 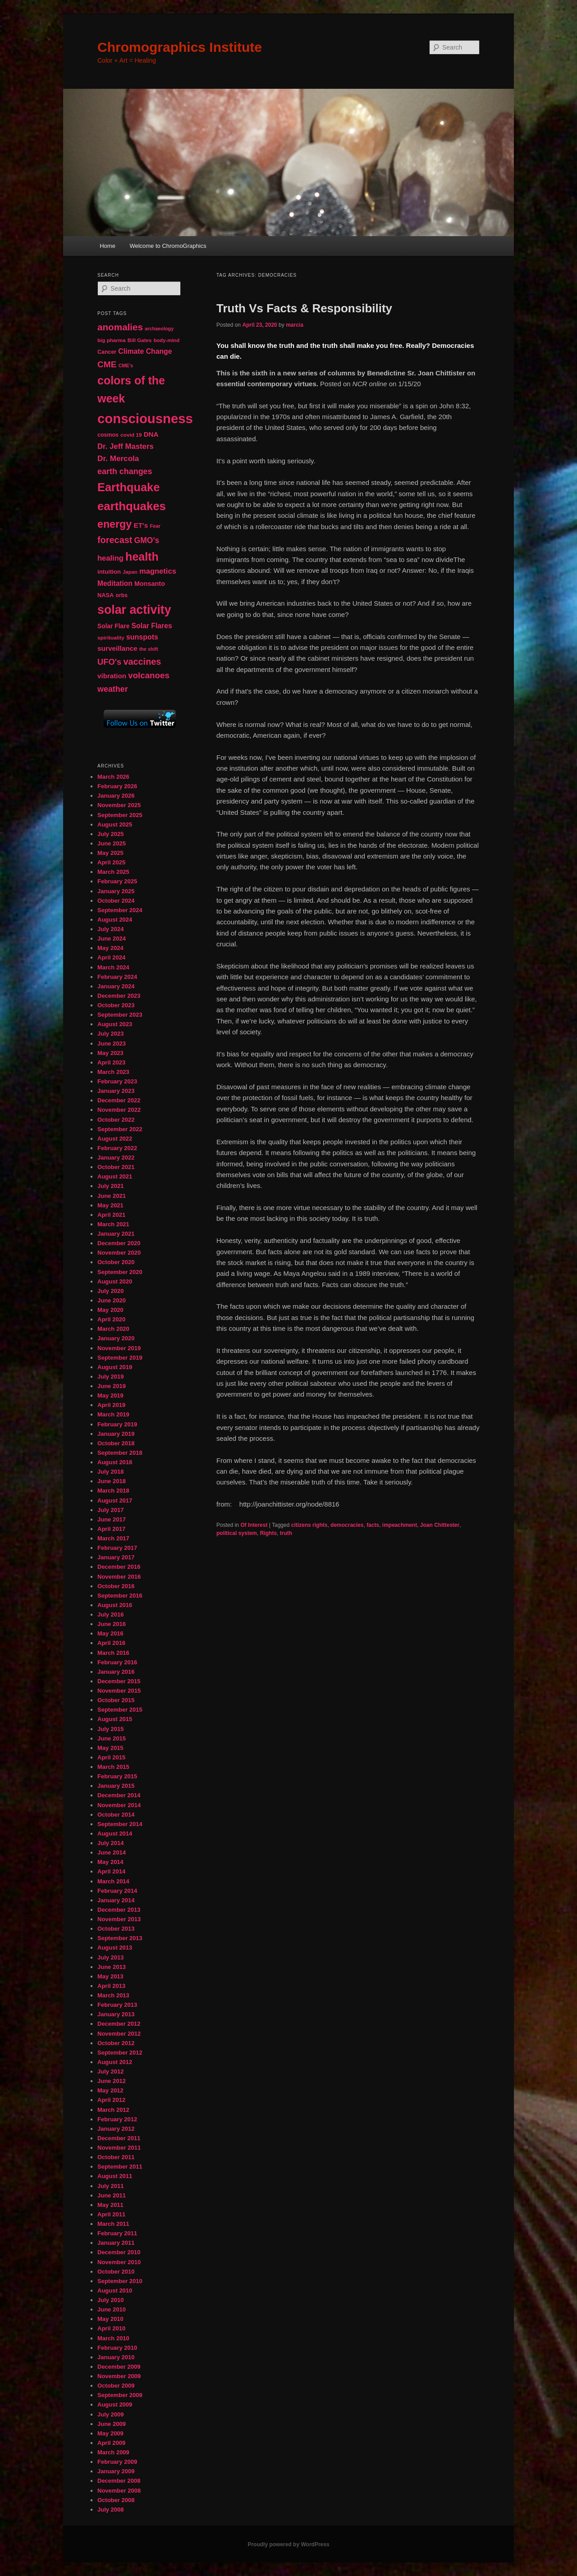 I want to click on September 2012, so click(x=119, y=2052).